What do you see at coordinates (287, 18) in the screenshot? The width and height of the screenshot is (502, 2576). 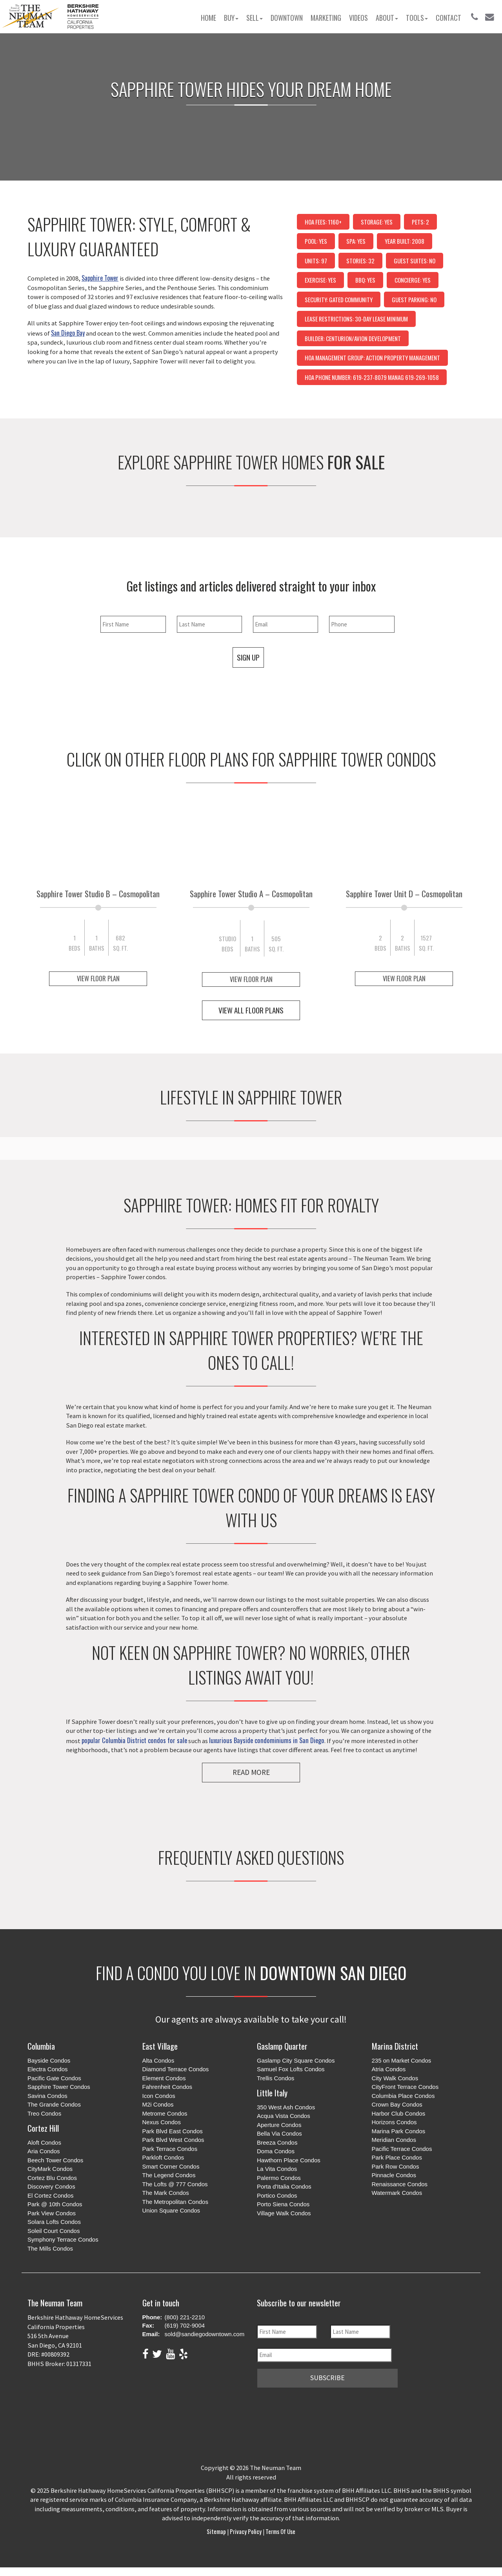 I see `Downtown` at bounding box center [287, 18].